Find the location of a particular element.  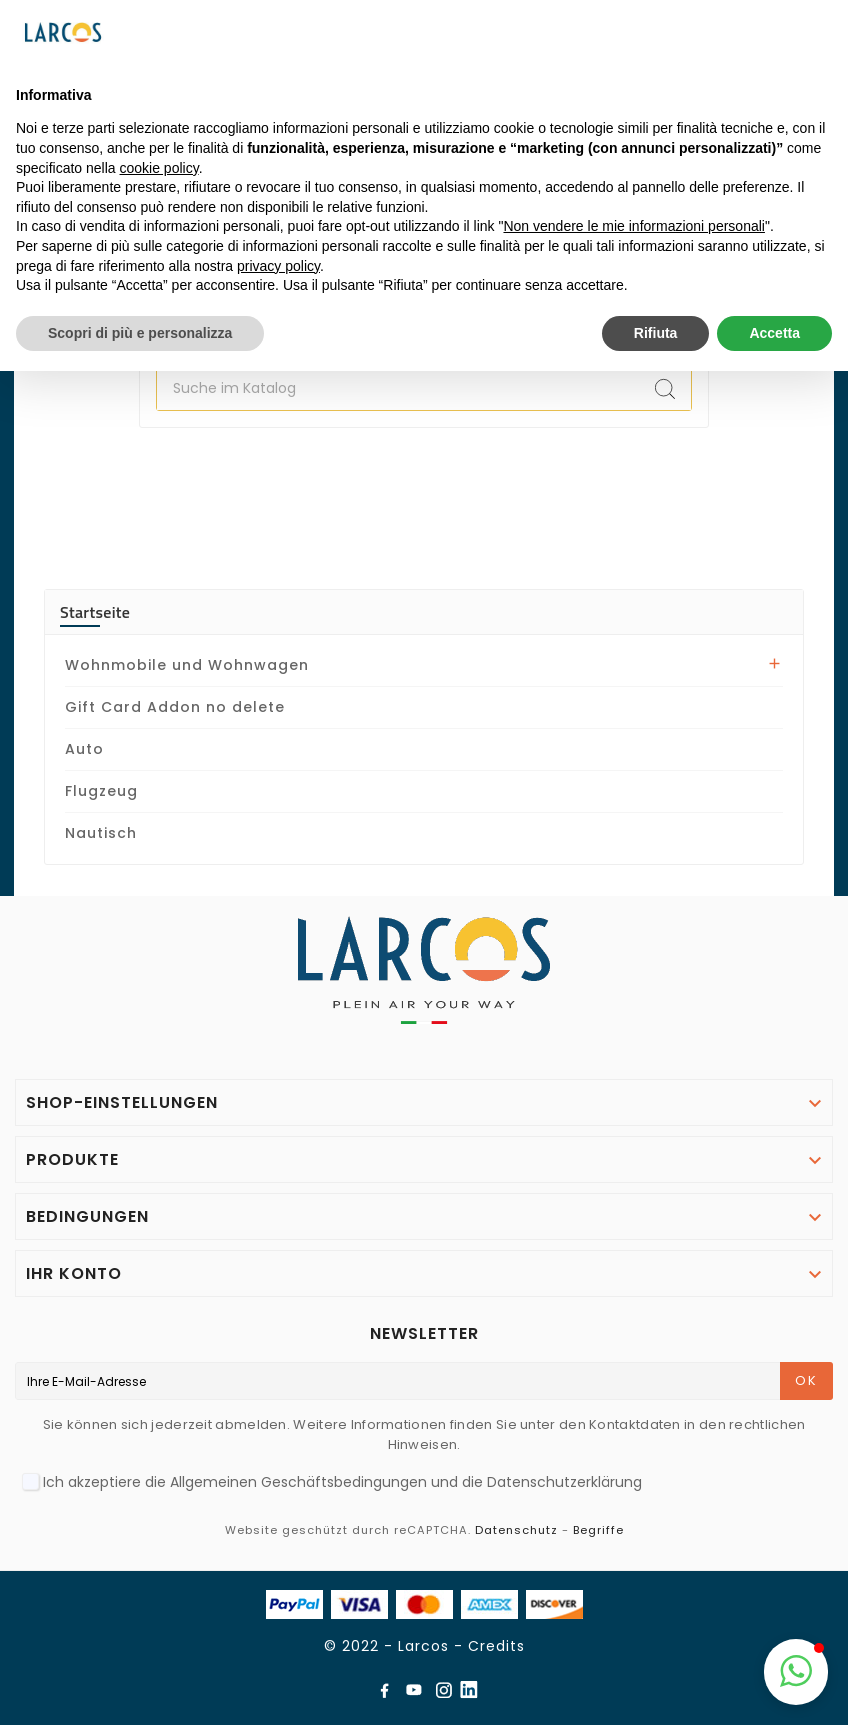

[button] is located at coordinates (796, 1672).